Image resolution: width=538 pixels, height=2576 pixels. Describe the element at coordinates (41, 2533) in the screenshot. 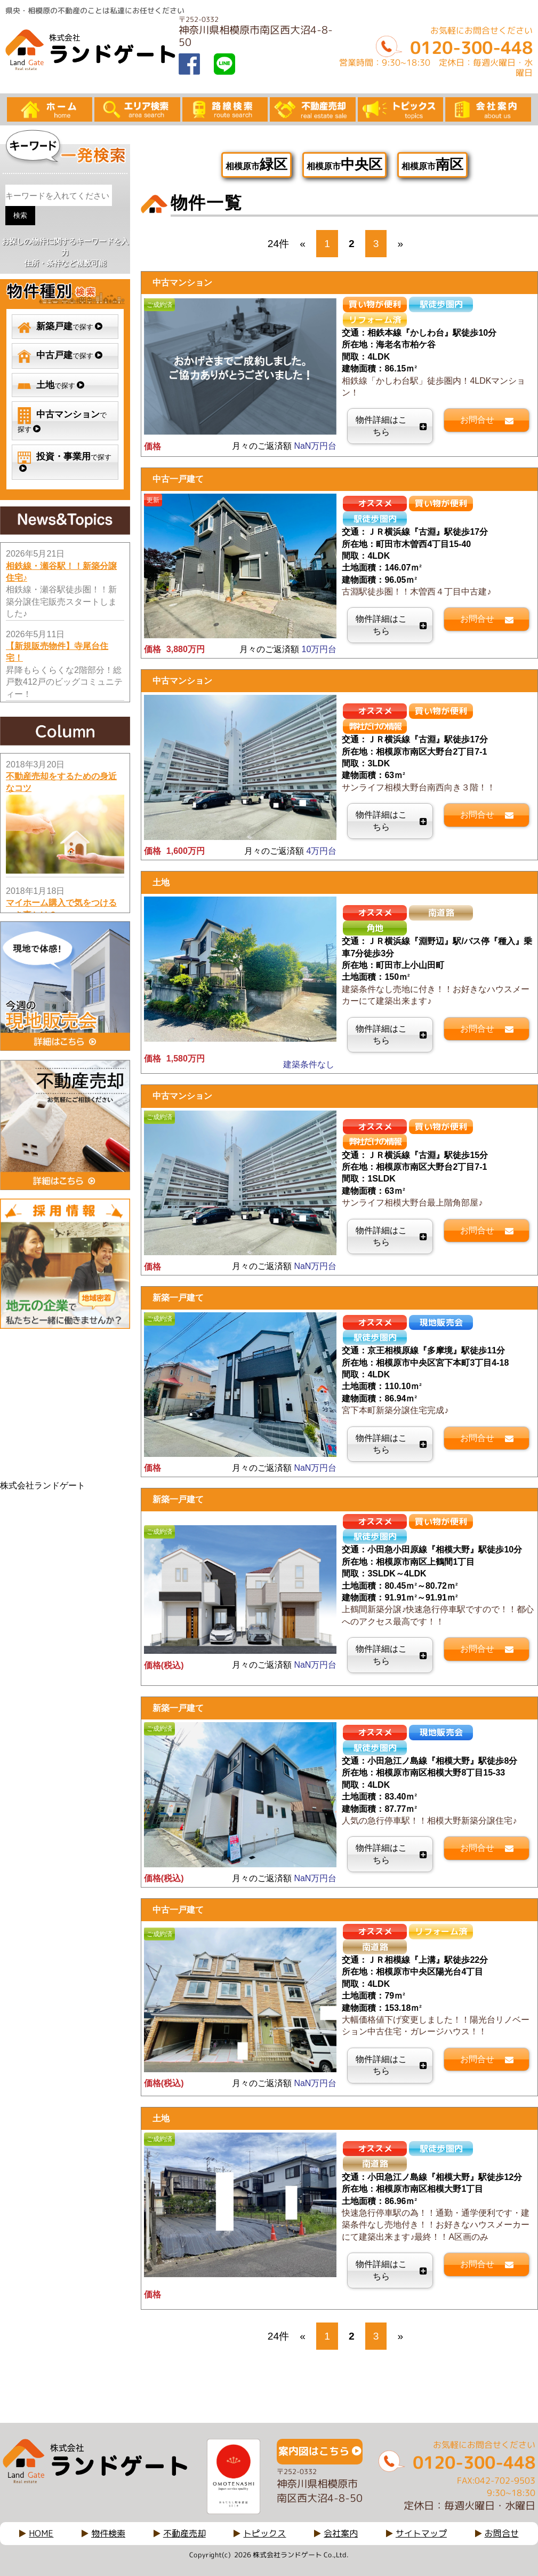

I see `HOME` at that location.